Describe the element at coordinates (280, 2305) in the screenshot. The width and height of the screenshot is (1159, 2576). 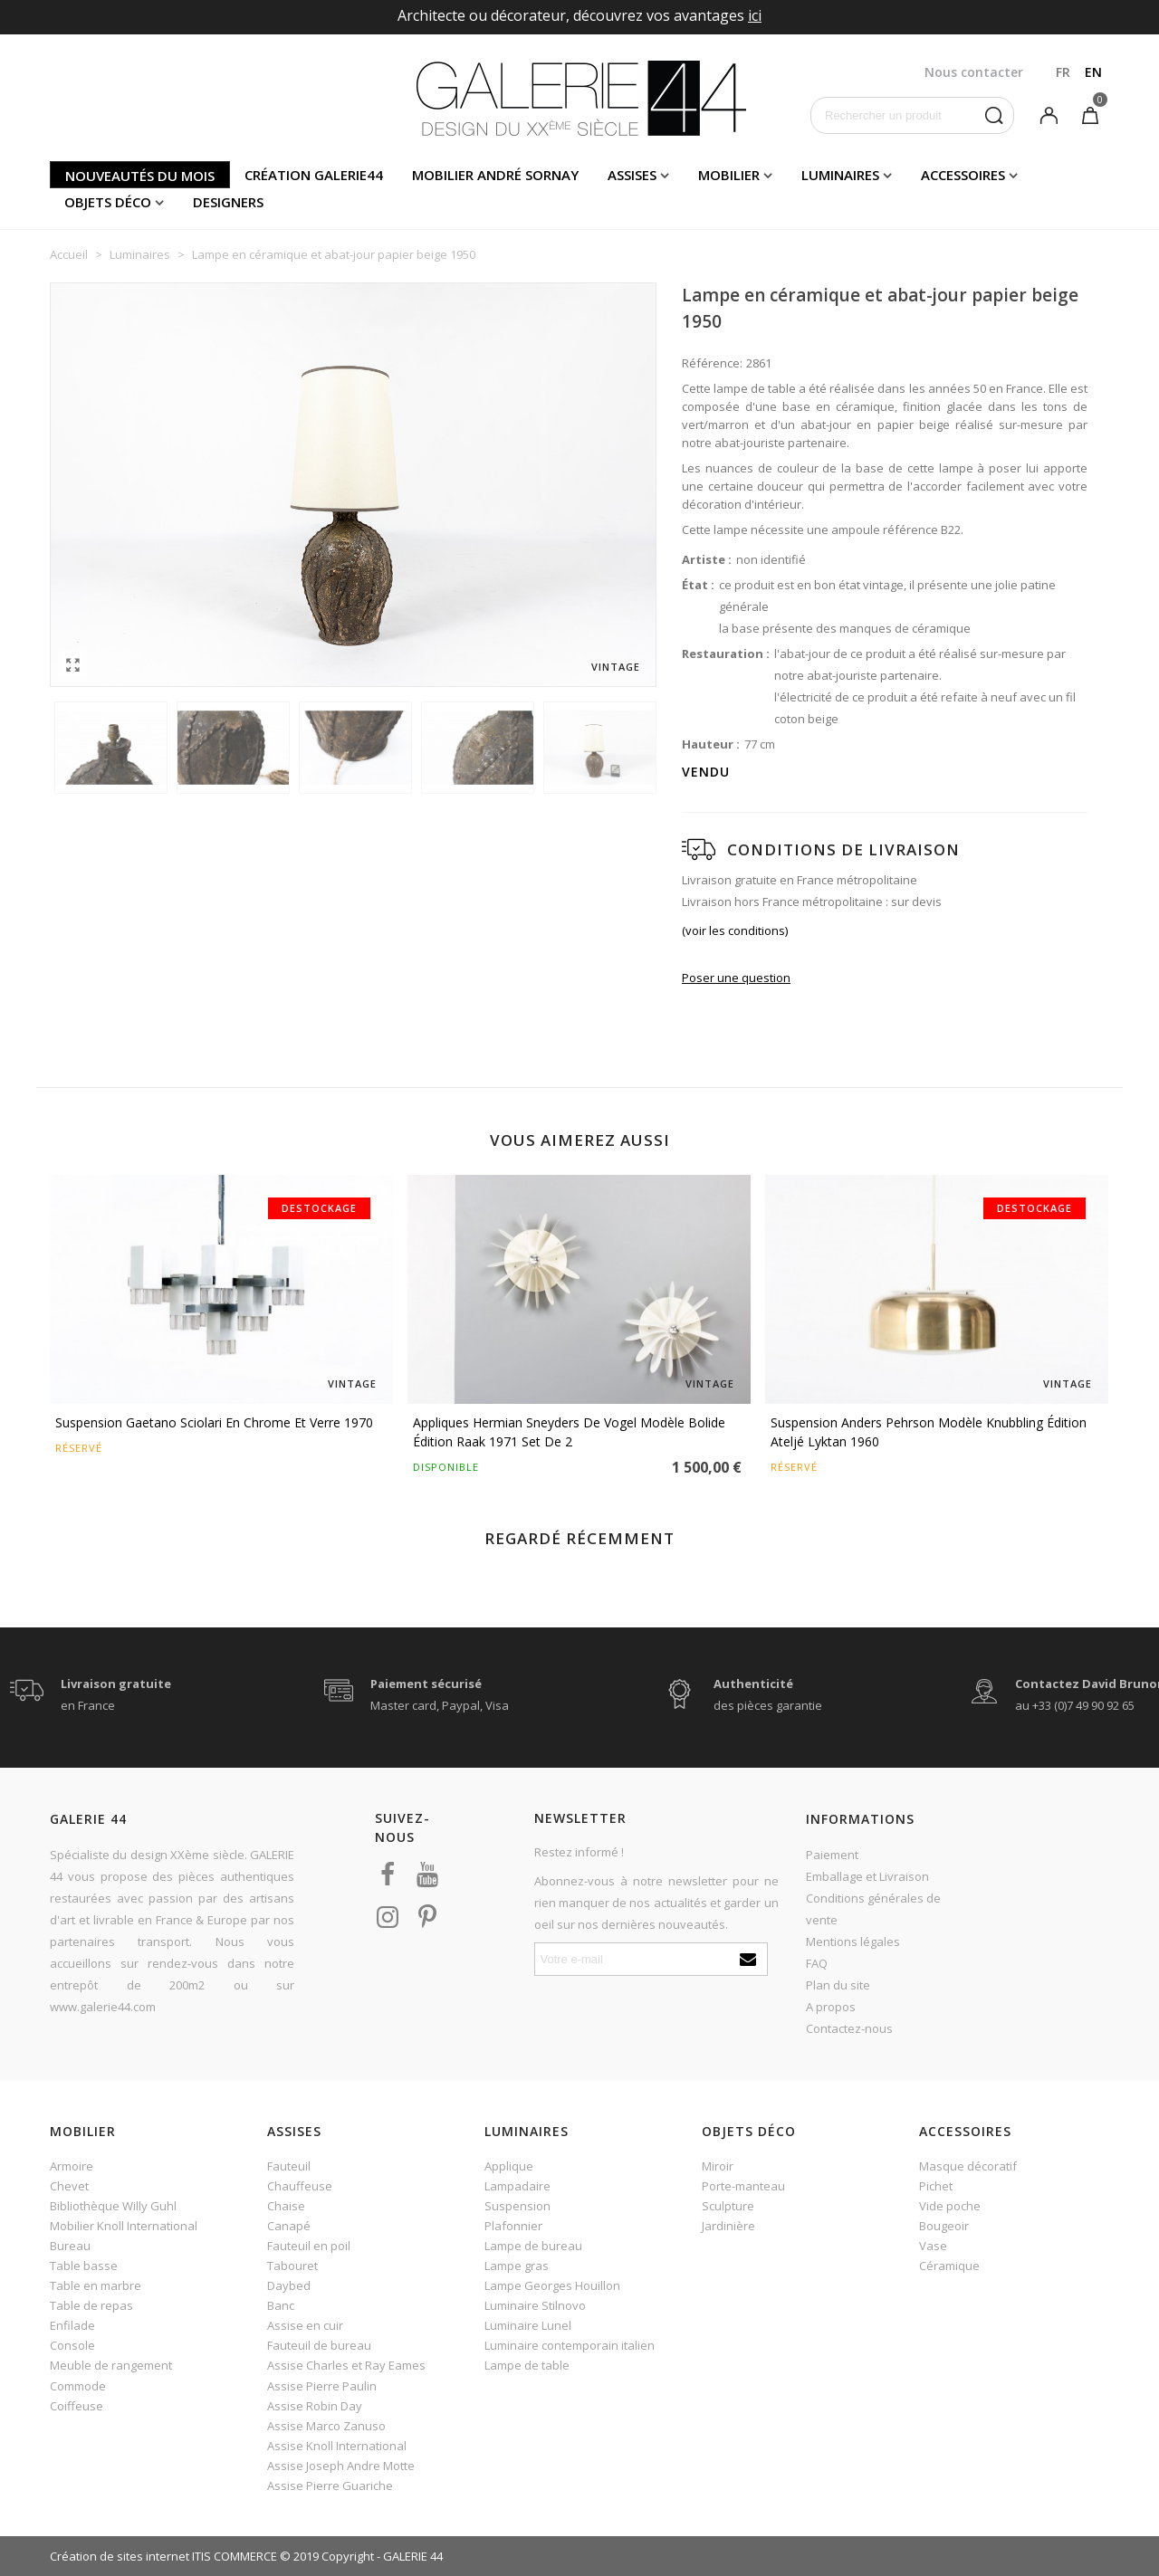
I see `Banc` at that location.